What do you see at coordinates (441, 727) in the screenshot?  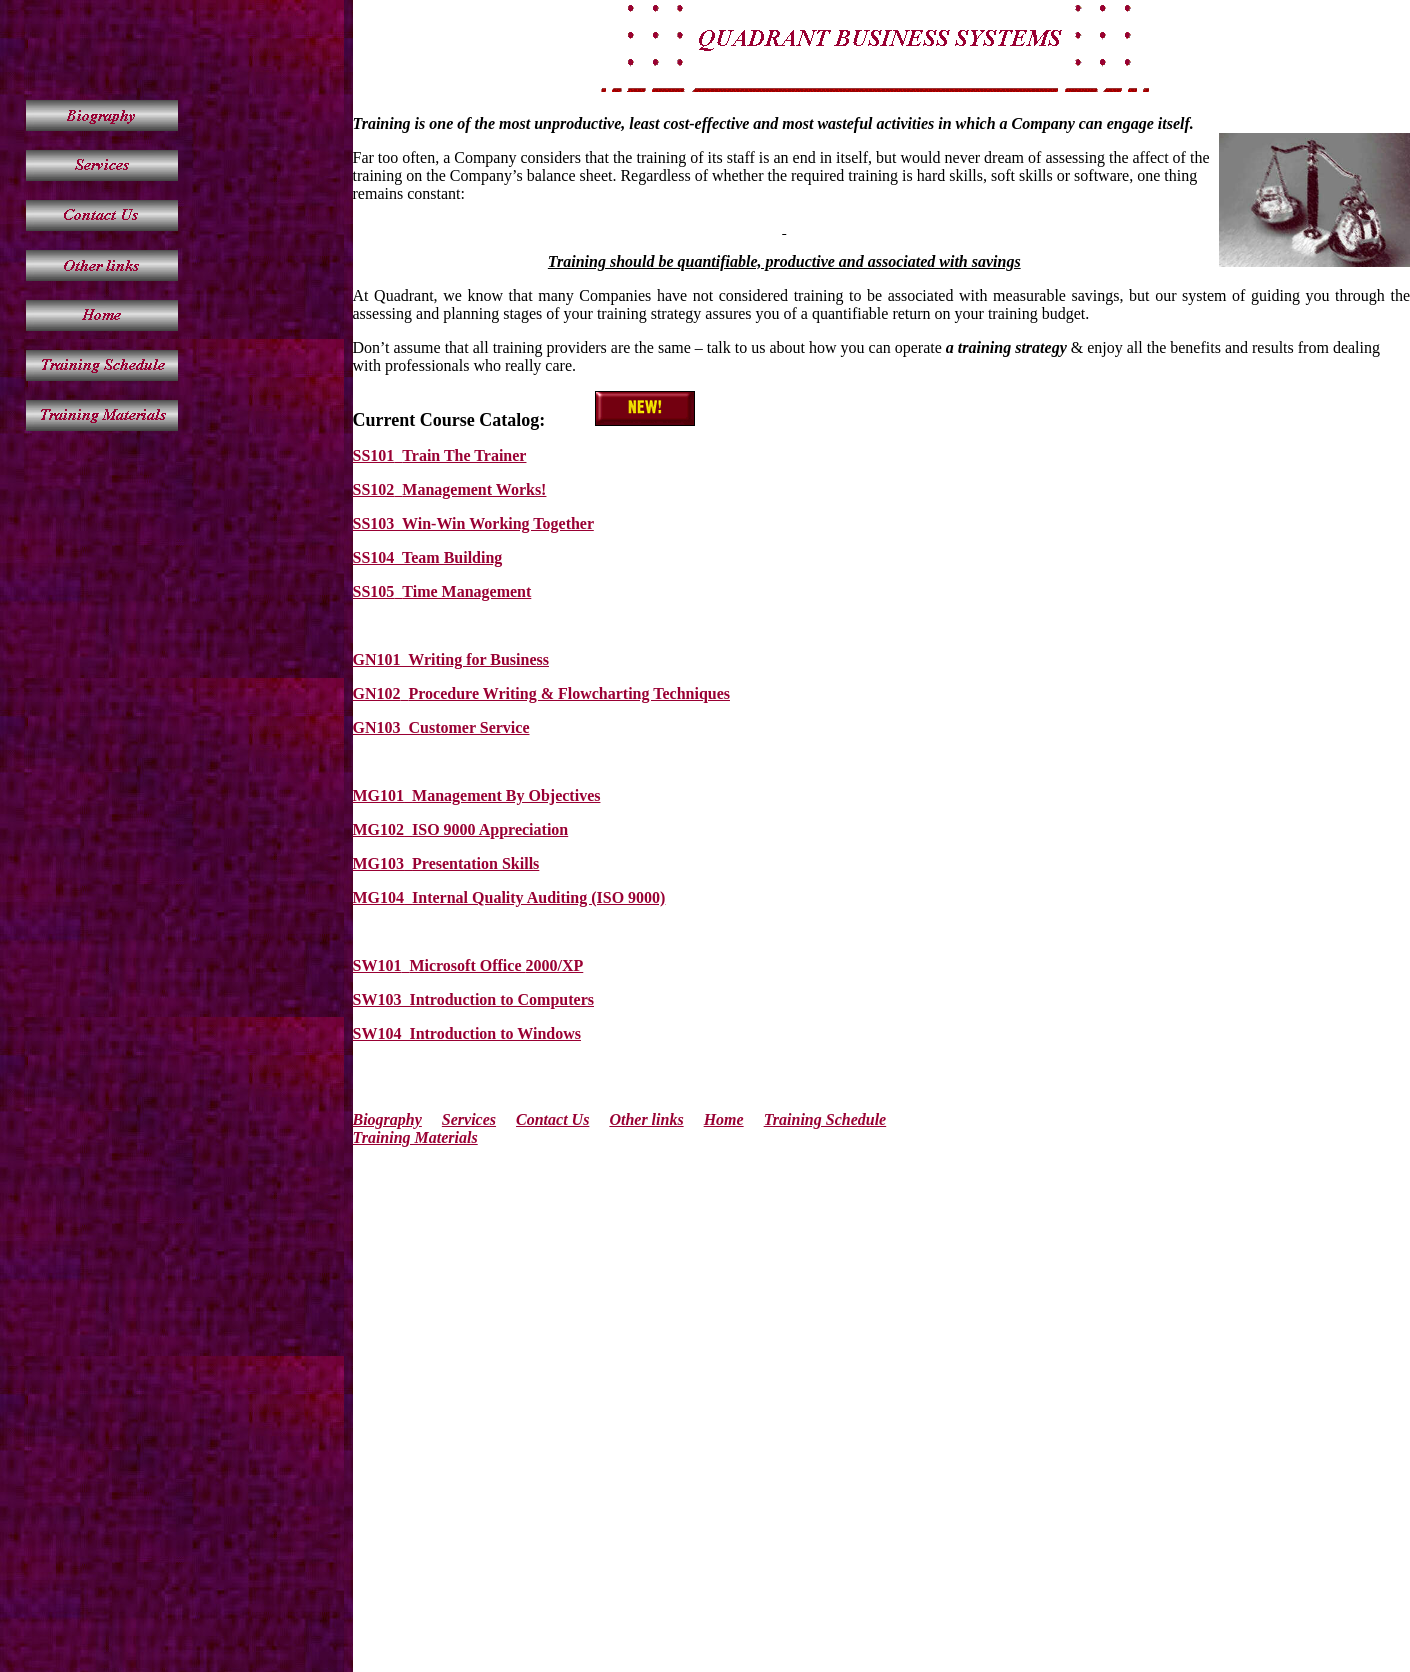 I see `GN103 Customer Service` at bounding box center [441, 727].